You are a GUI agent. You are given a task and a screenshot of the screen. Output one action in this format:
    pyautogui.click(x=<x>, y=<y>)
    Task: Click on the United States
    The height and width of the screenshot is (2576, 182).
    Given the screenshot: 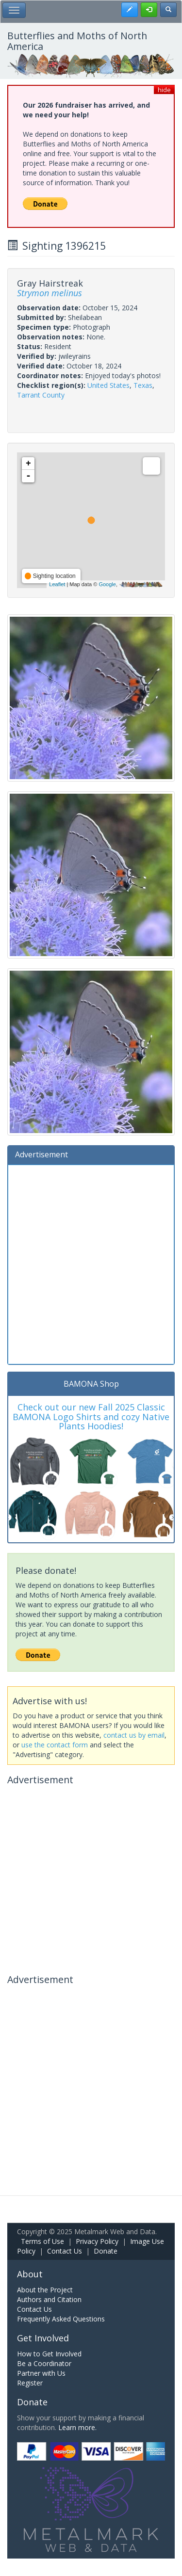 What is the action you would take?
    pyautogui.click(x=108, y=385)
    